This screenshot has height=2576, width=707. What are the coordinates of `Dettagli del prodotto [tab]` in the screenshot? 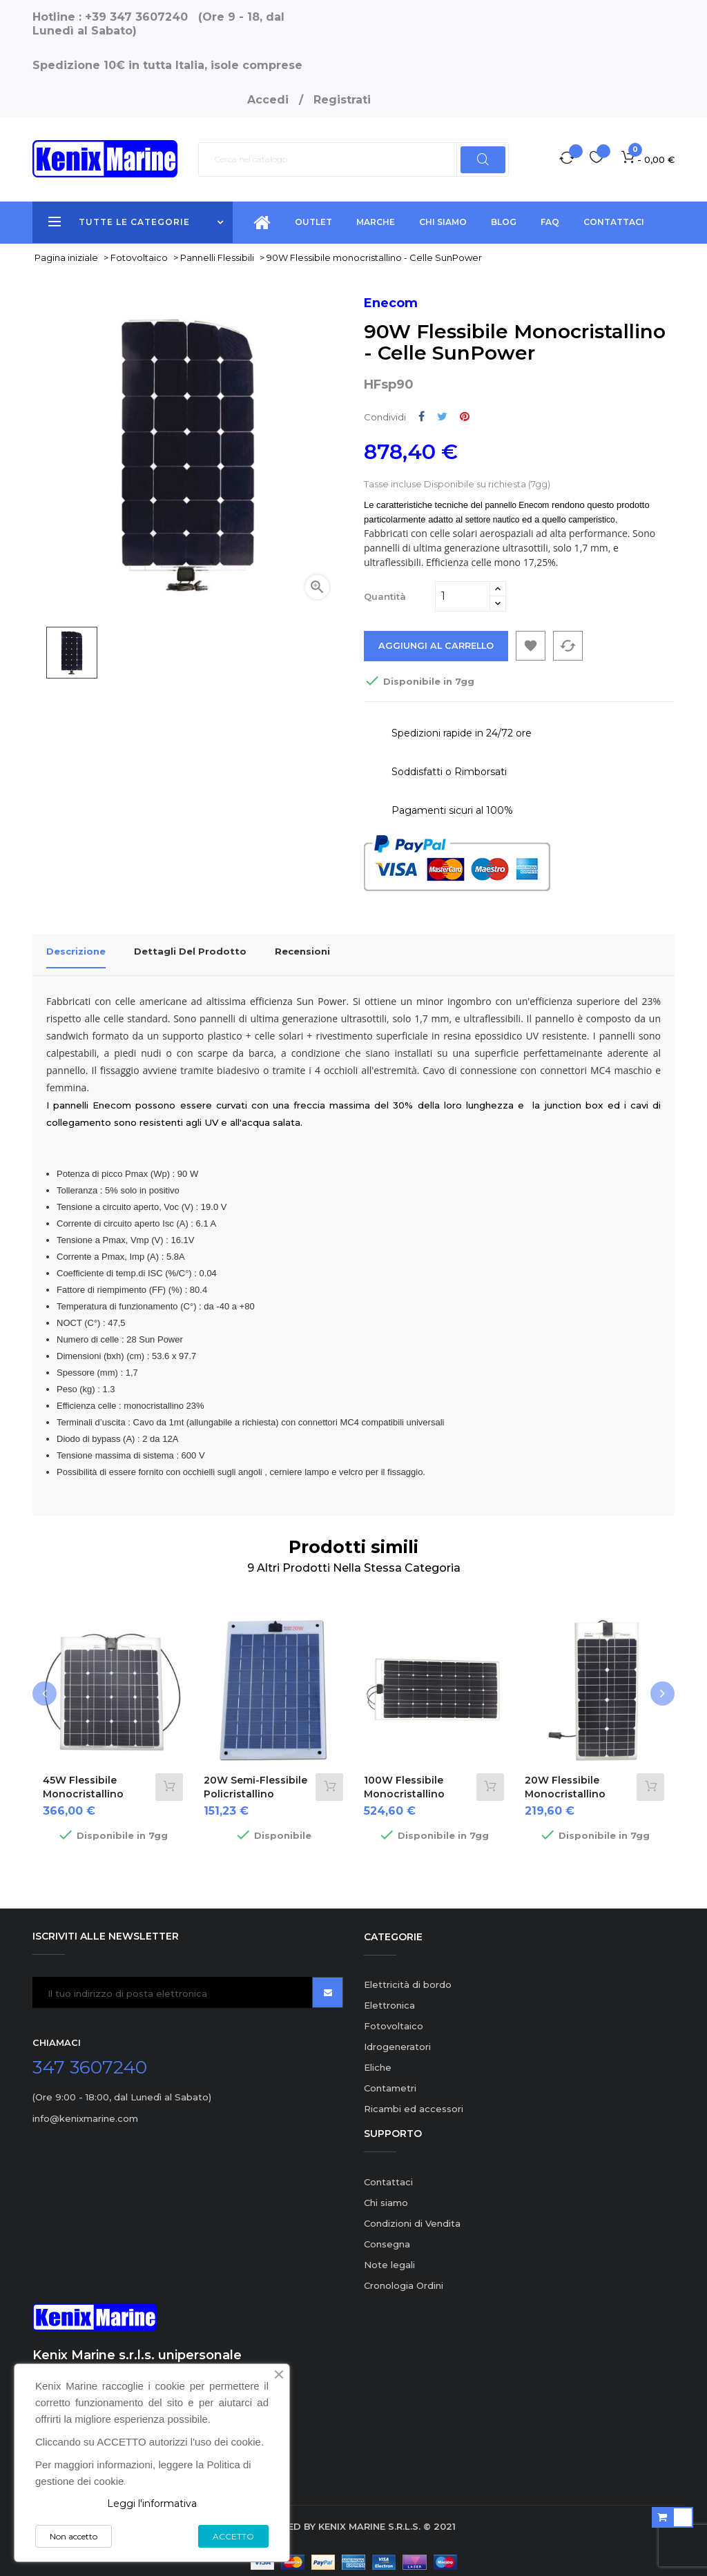 It's located at (190, 951).